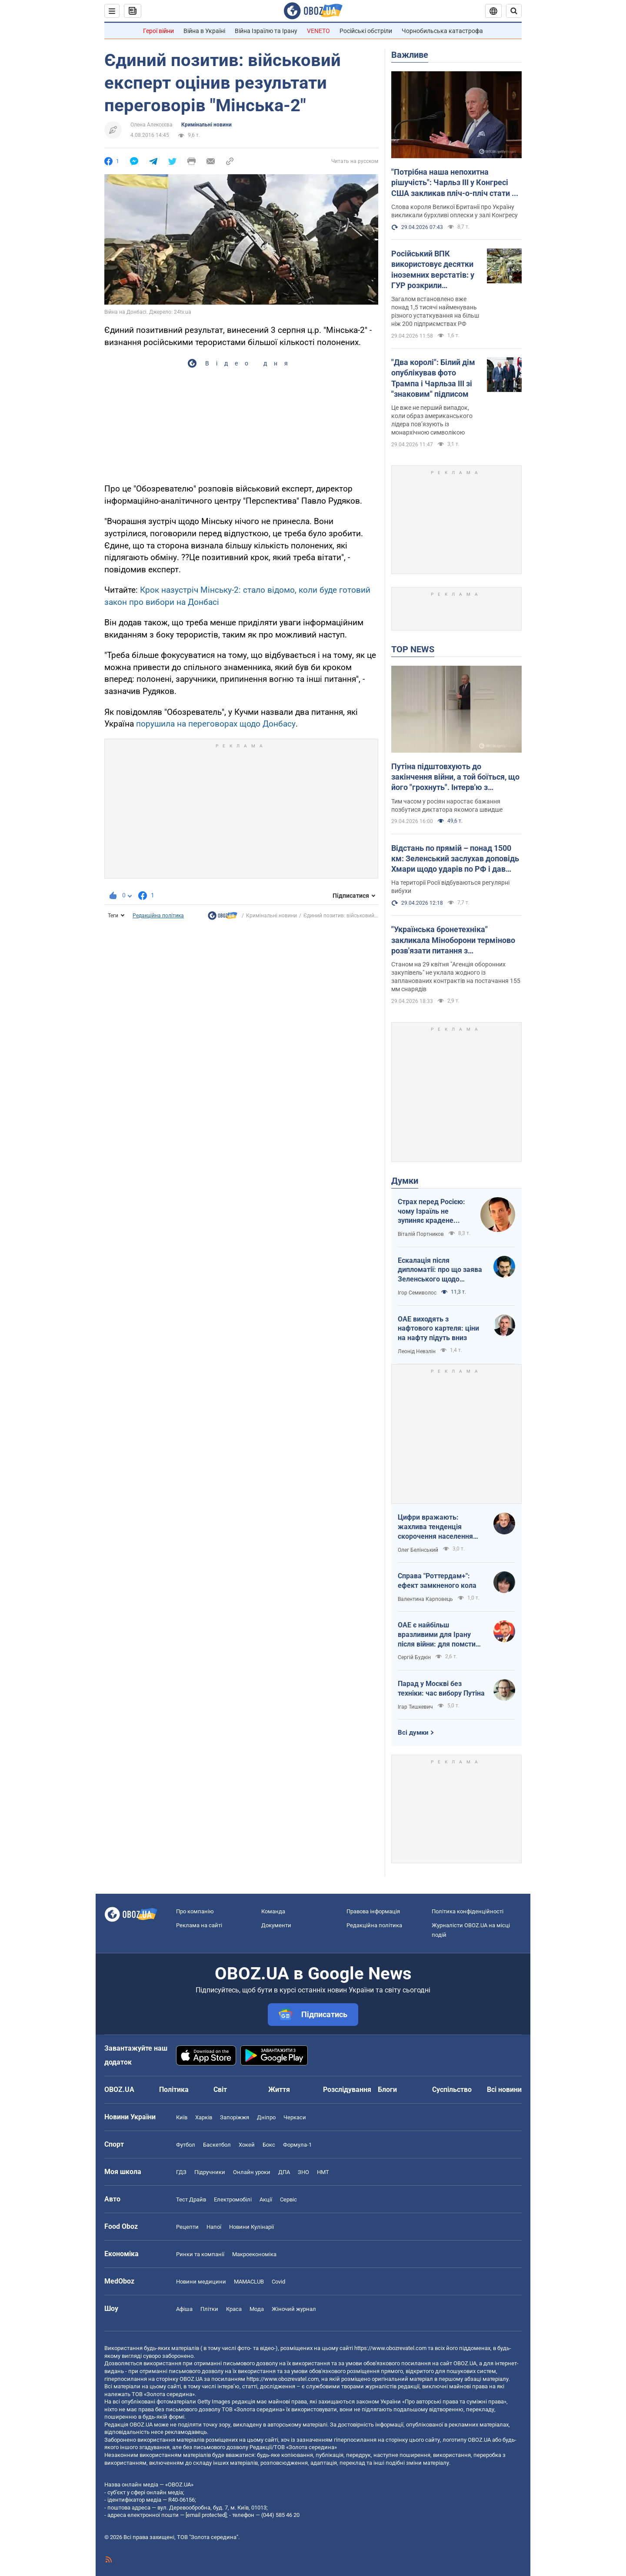  I want to click on Світ, so click(220, 2089).